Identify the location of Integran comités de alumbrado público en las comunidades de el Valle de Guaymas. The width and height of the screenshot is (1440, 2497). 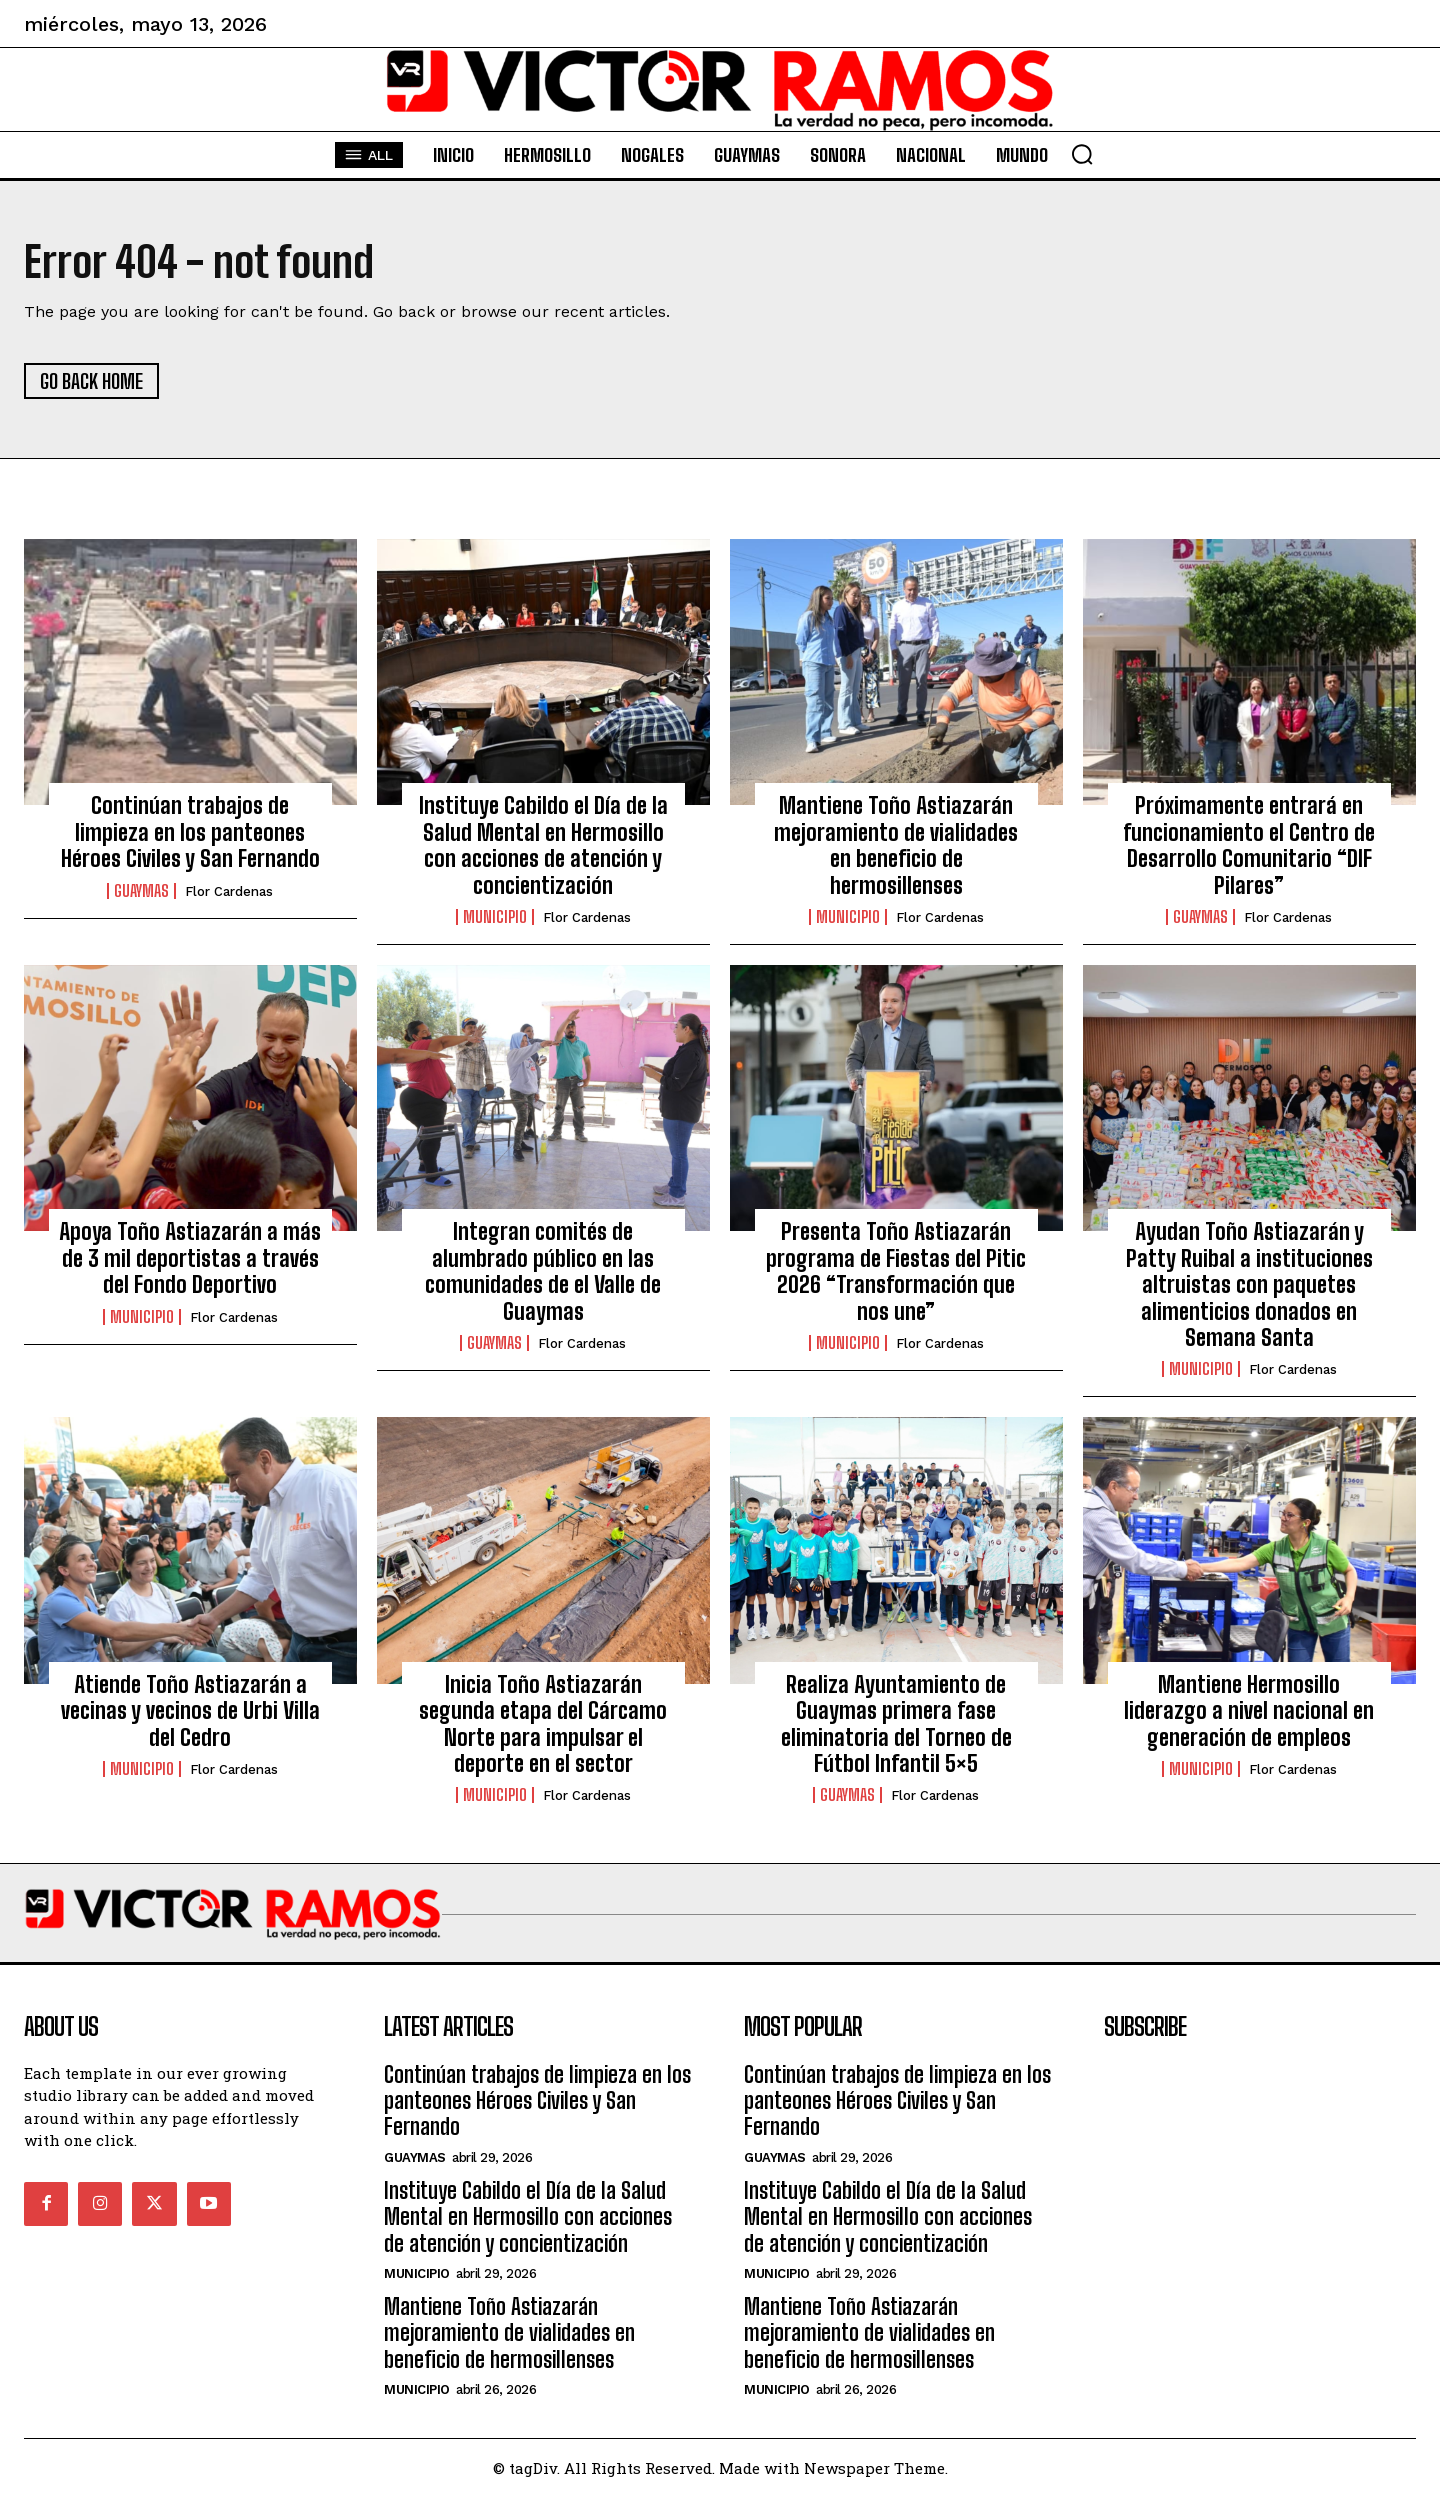
(543, 1271).